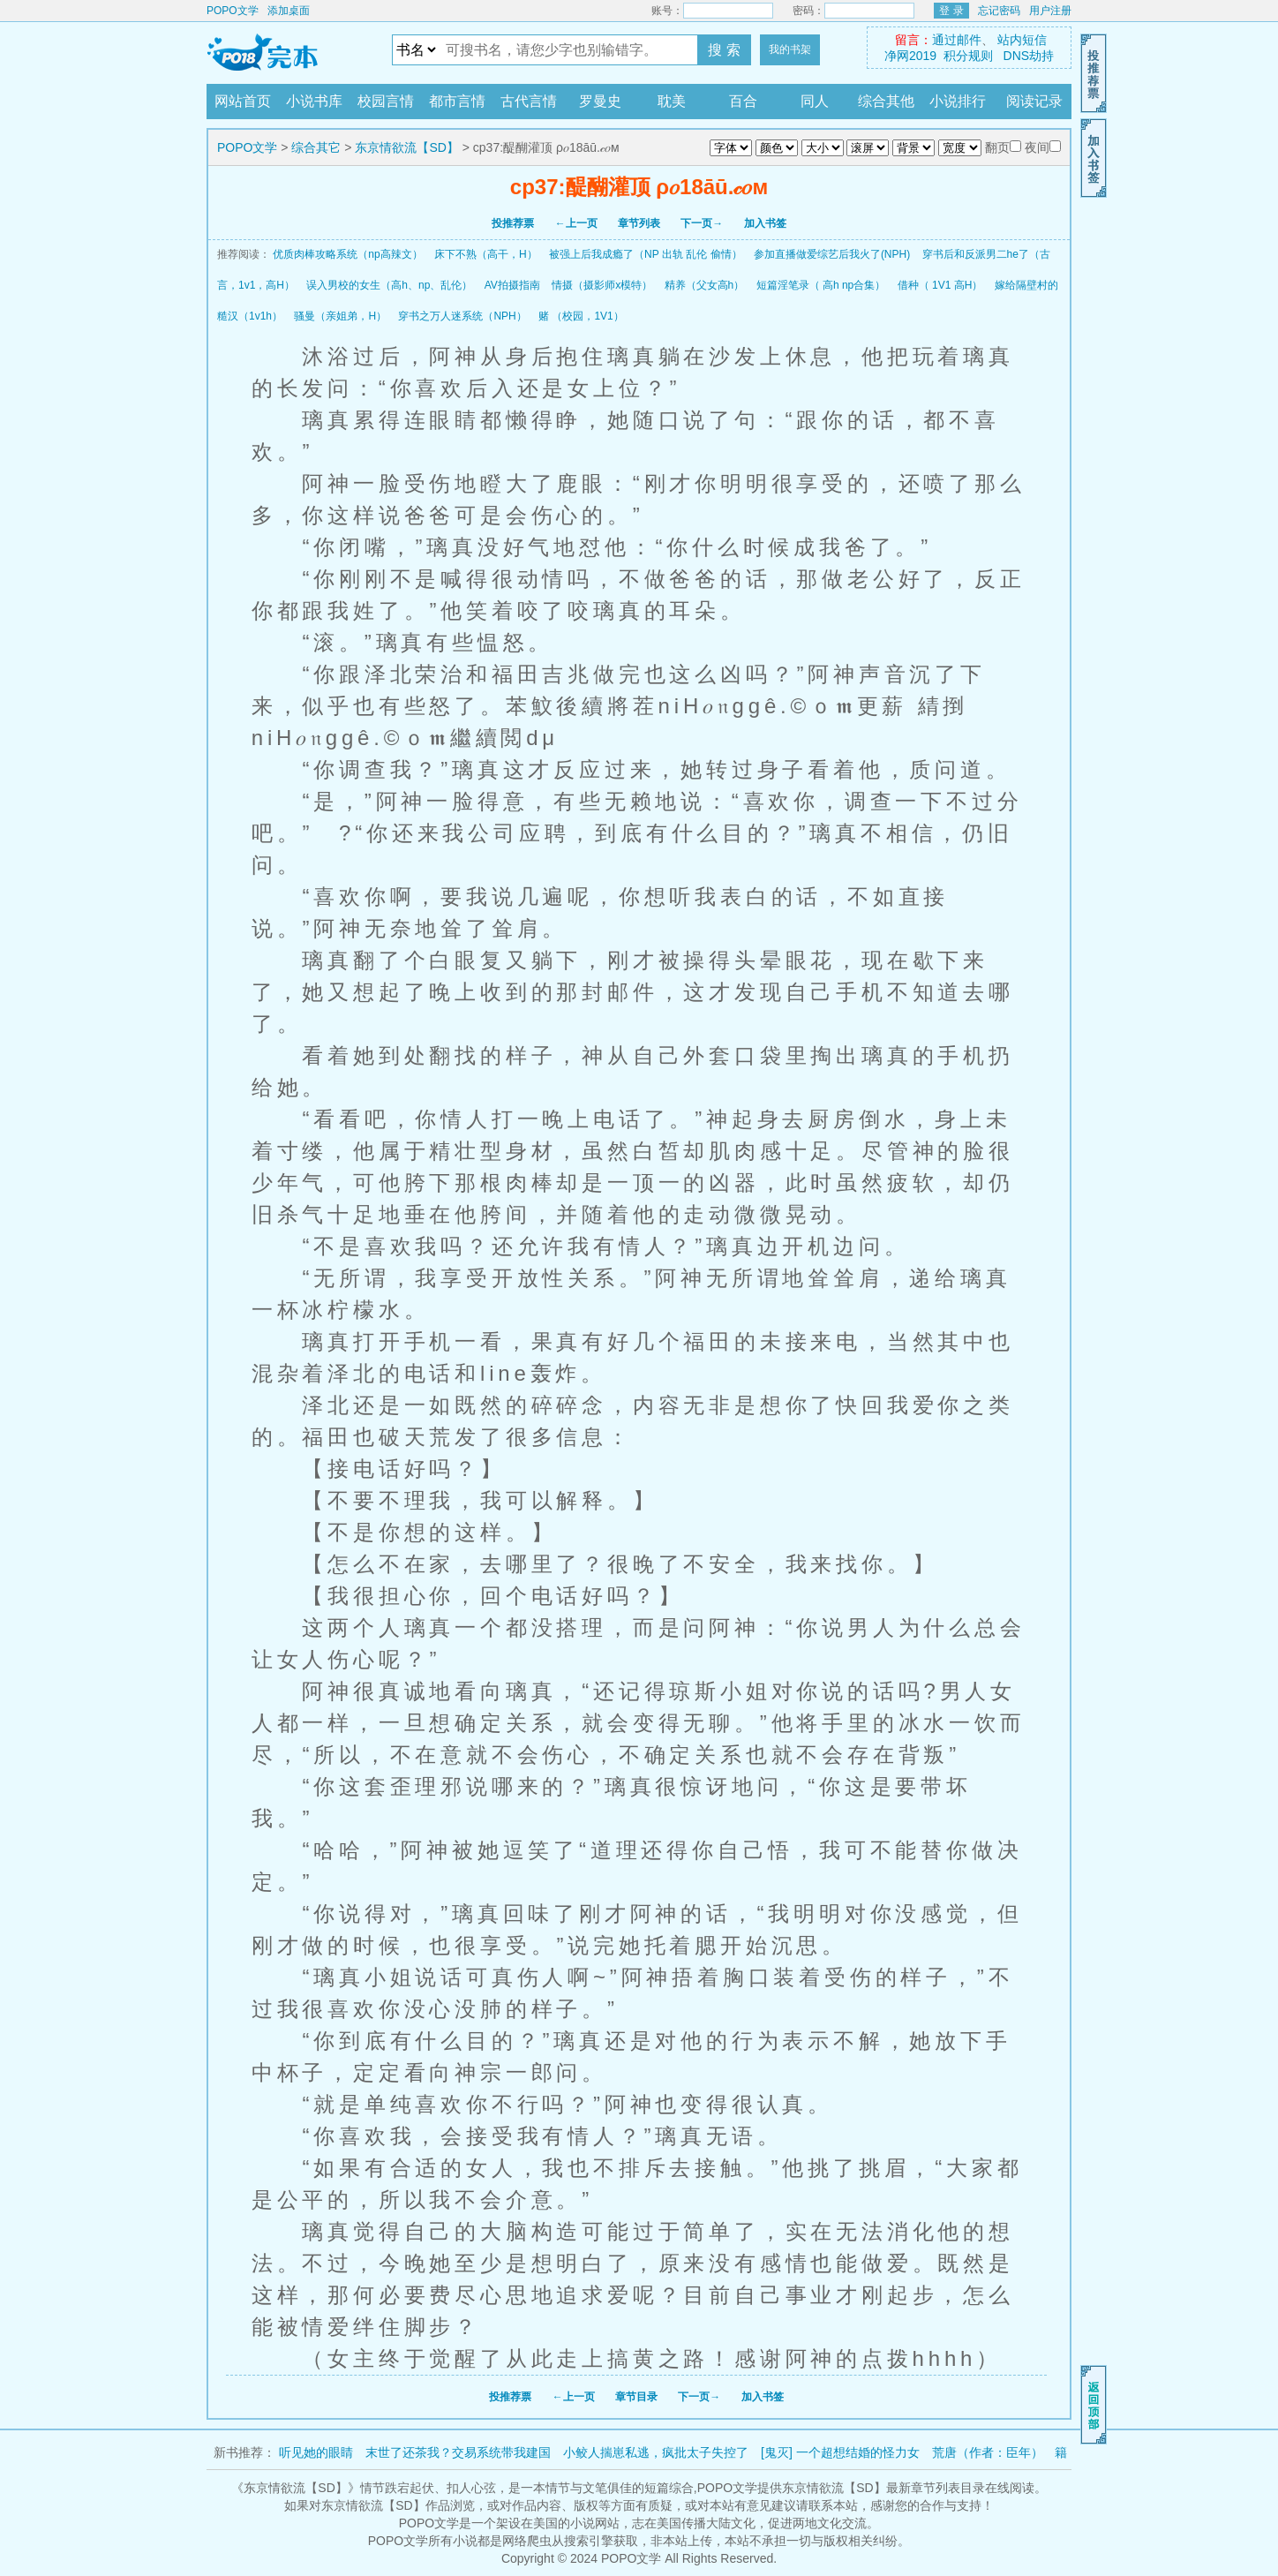  Describe the element at coordinates (462, 316) in the screenshot. I see `穿书之万人迷系统（NPH）` at that location.